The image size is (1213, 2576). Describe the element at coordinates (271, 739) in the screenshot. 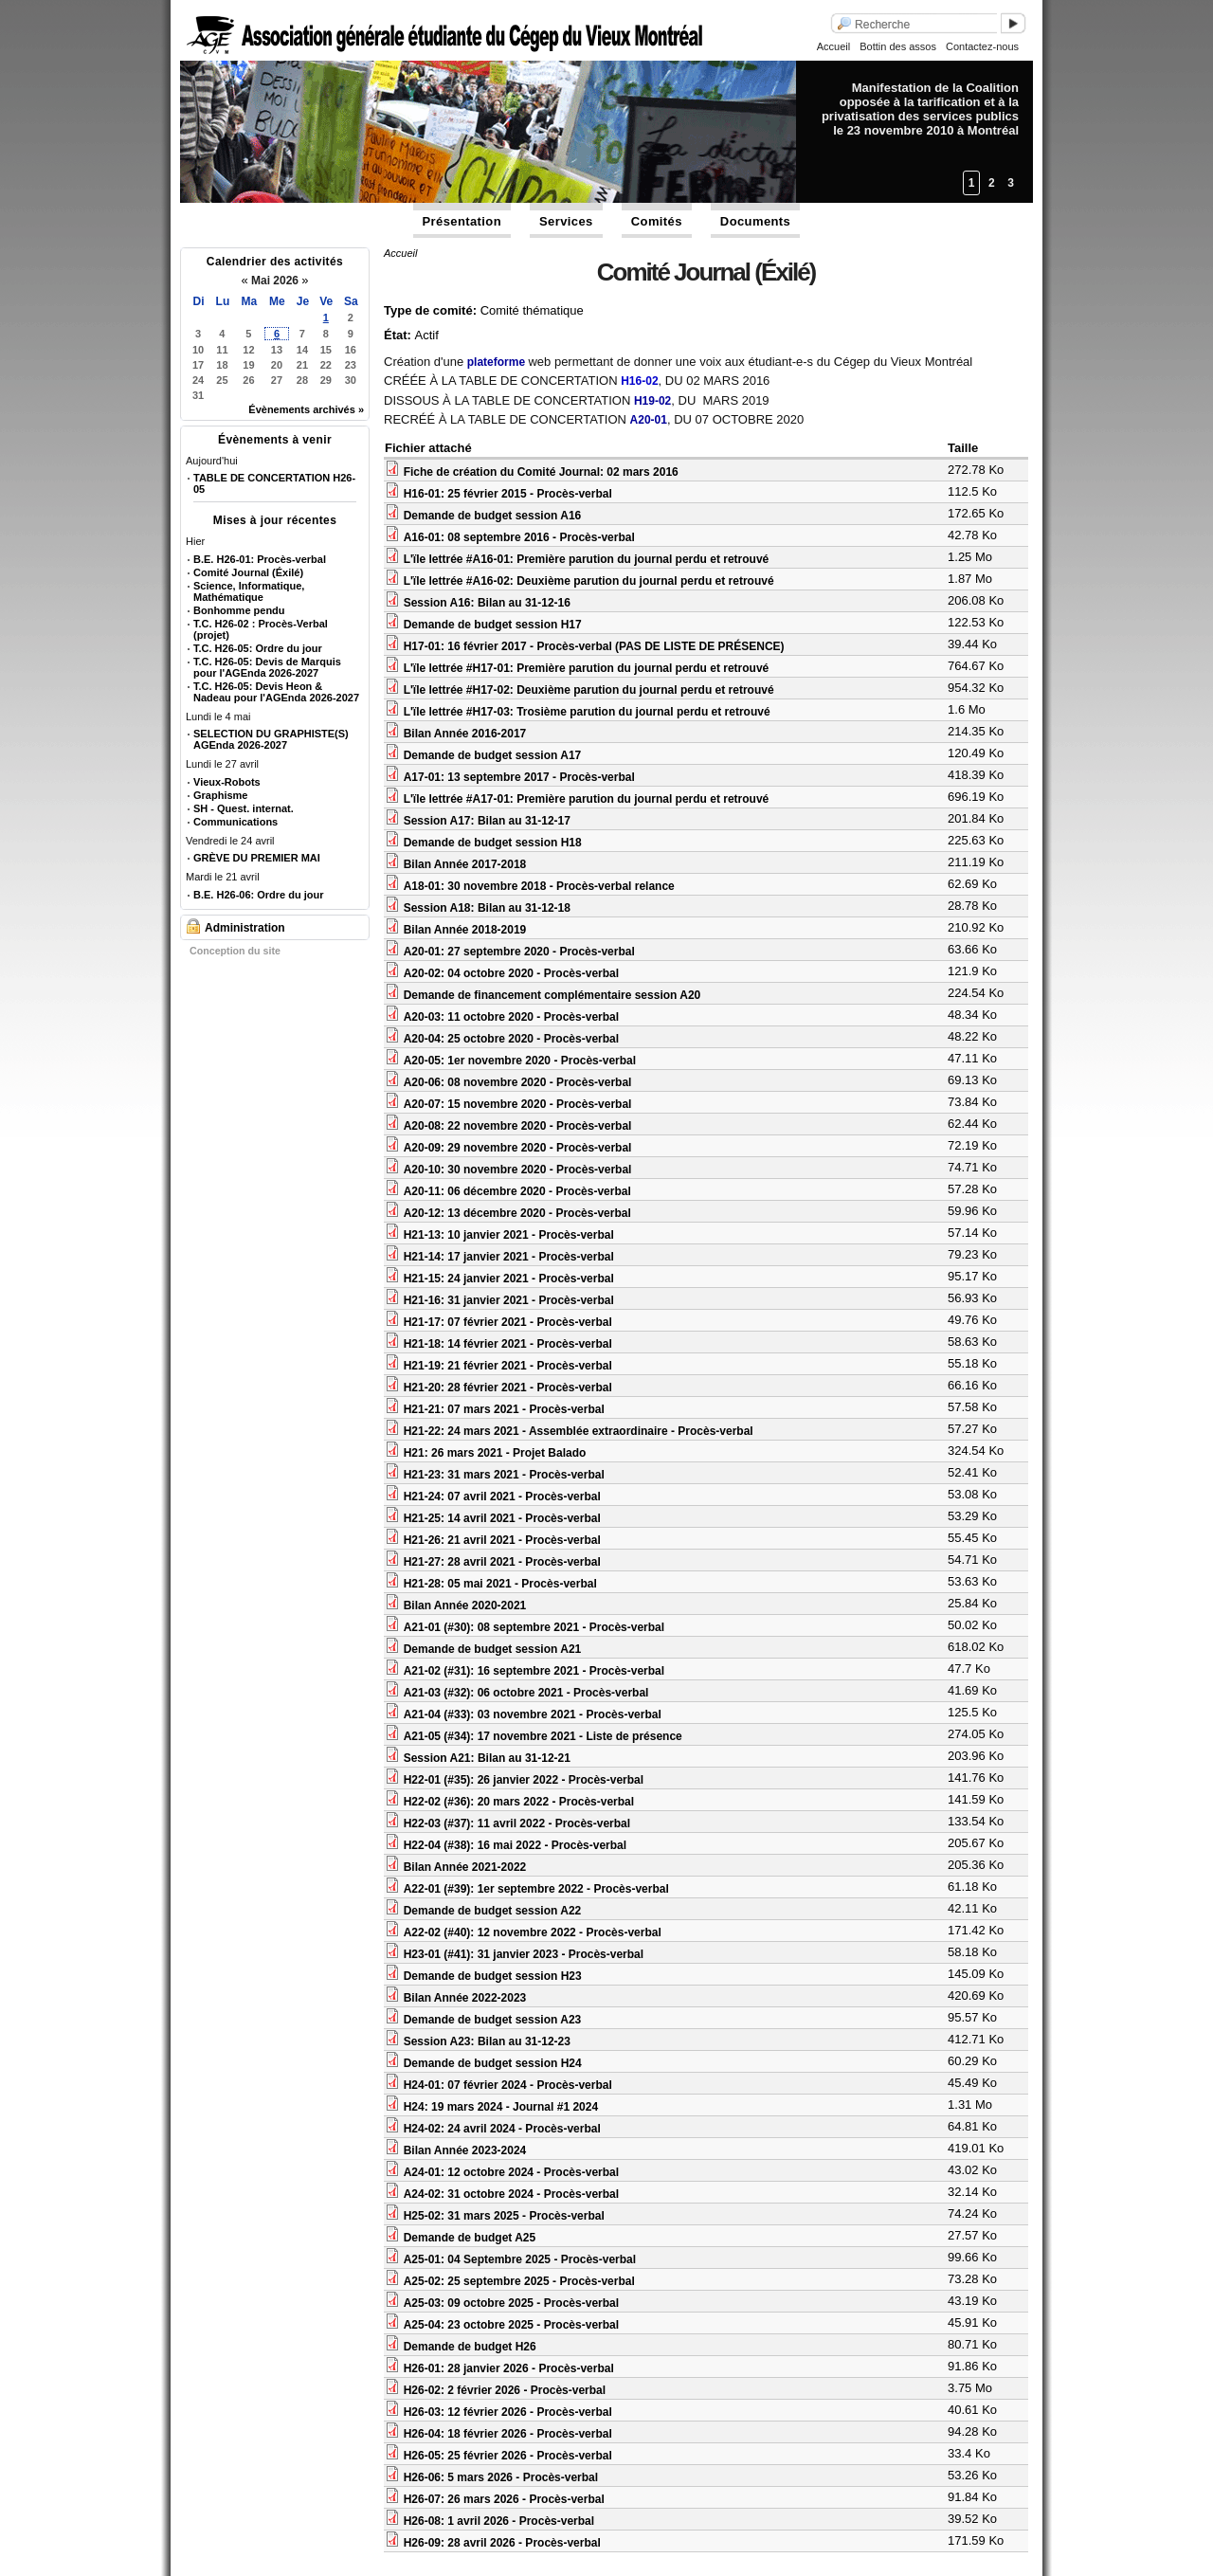

I see `SELECTION DU GRAPHISTE(S) AGEnda 2026-2027` at that location.